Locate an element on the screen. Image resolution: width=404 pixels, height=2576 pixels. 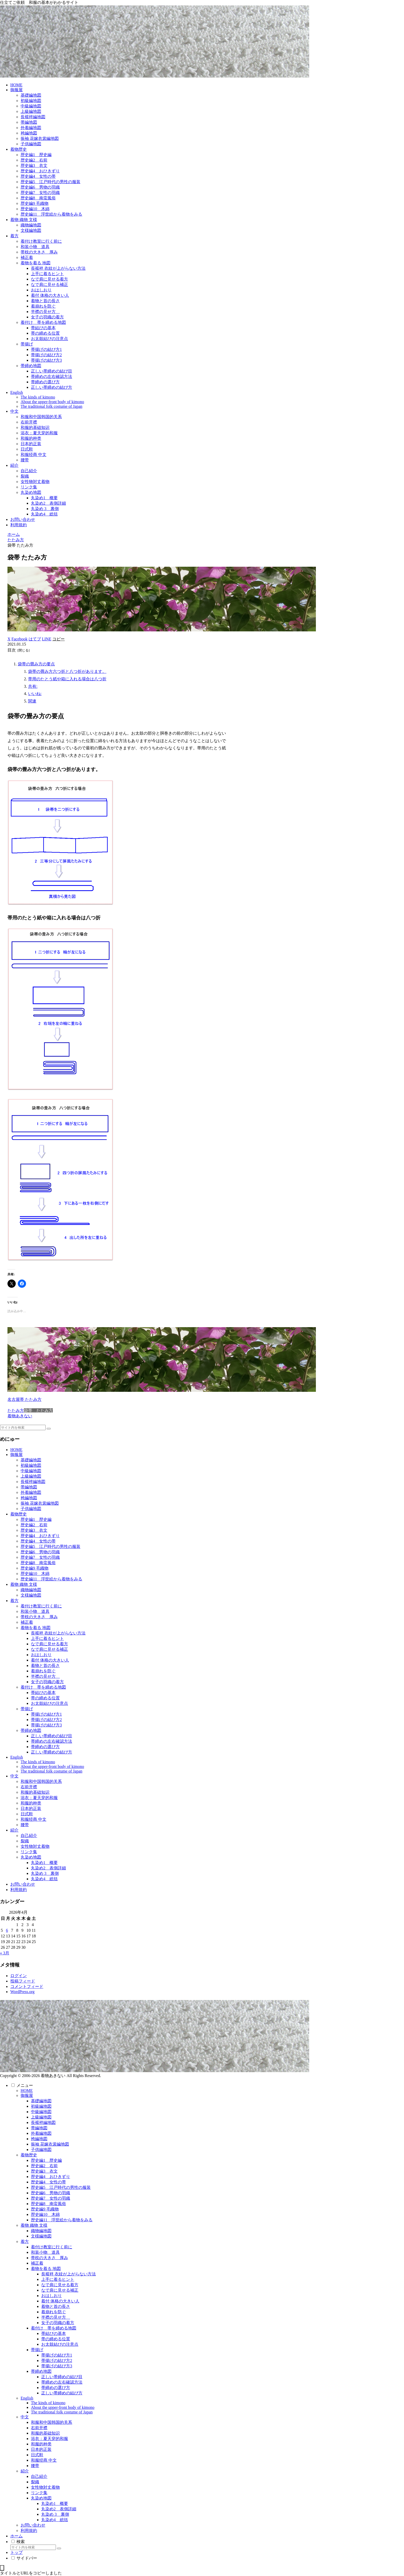
外着編地図 is located at coordinates (31, 1492).